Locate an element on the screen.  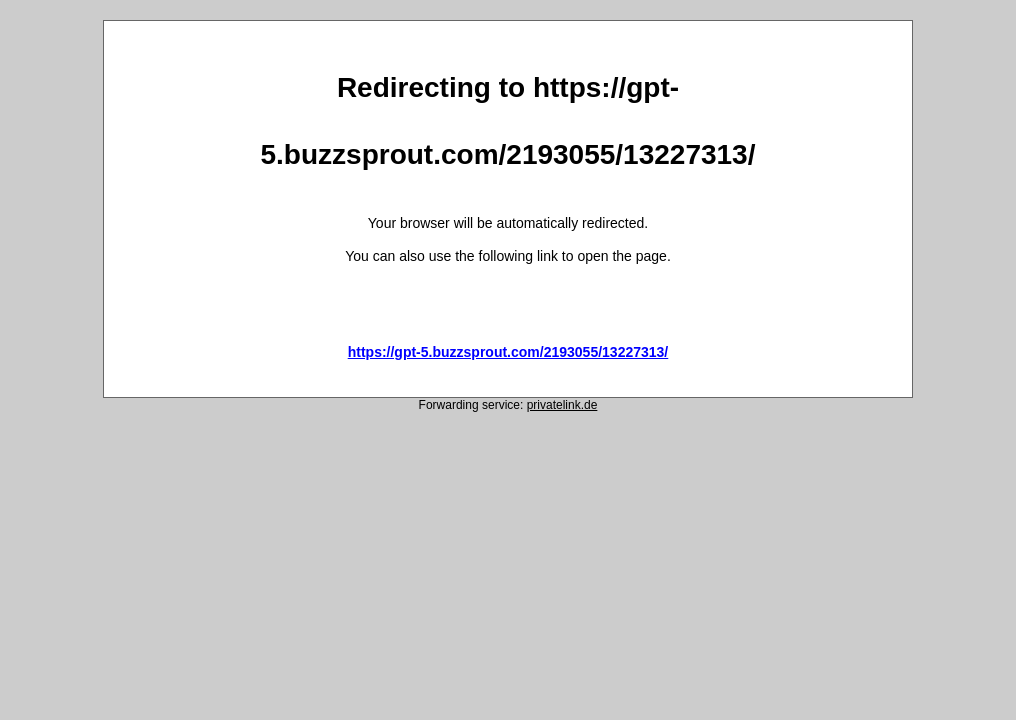
https://gpt-5.buzzsprout.com/2193055/13227313/ is located at coordinates (508, 352).